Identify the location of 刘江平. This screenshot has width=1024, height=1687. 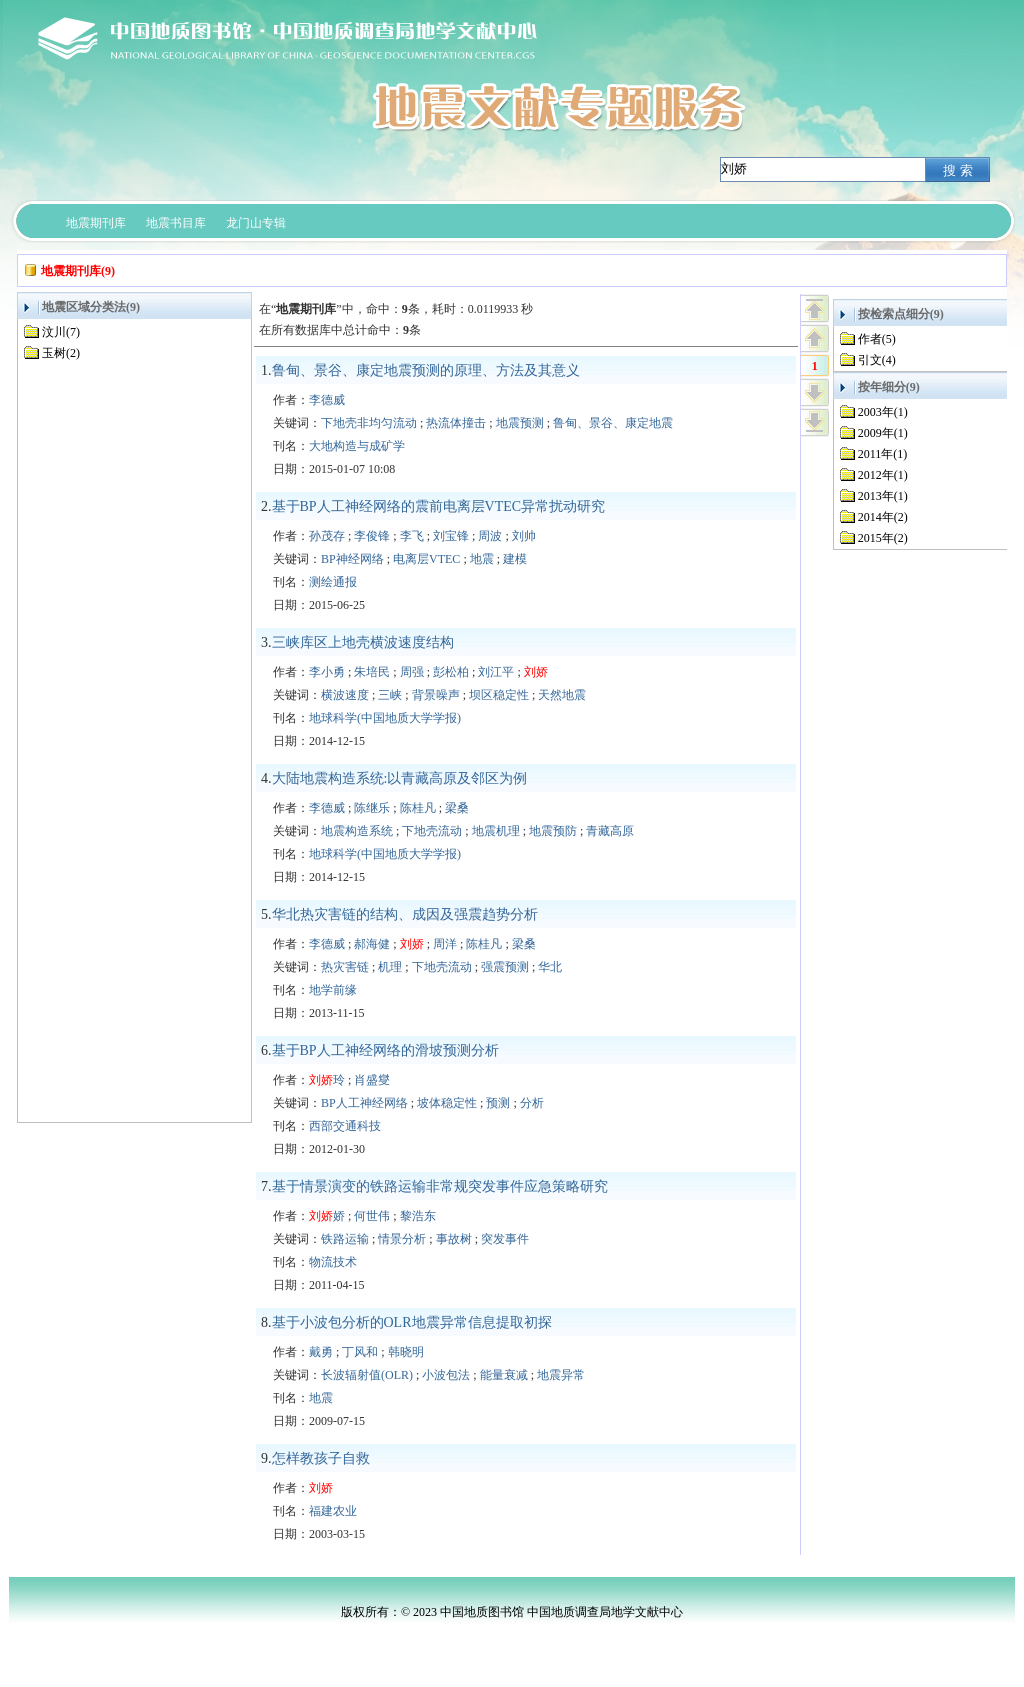
(496, 672).